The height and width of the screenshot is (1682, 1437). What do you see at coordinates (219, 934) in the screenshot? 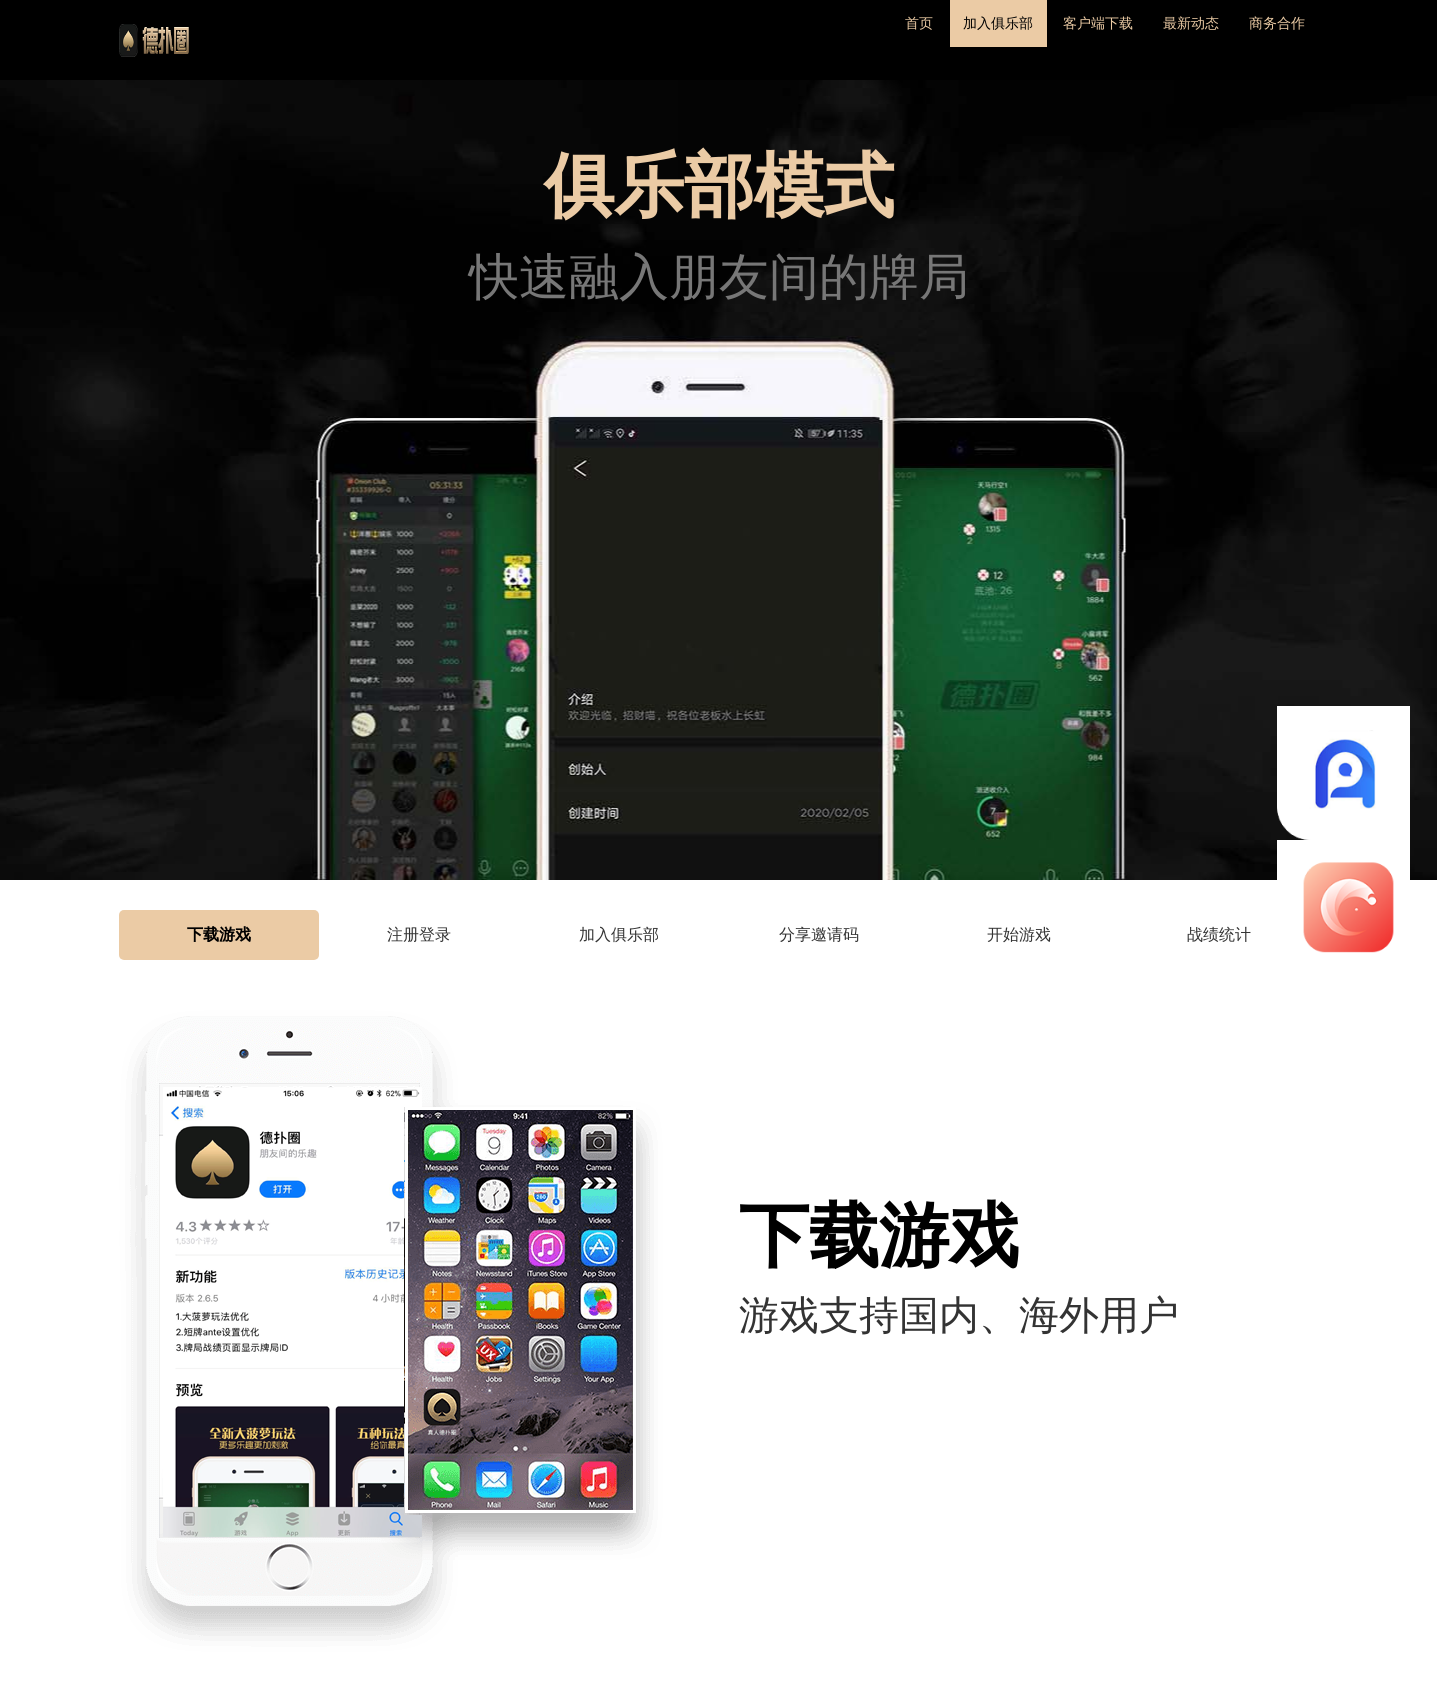
I see `下载游戏` at bounding box center [219, 934].